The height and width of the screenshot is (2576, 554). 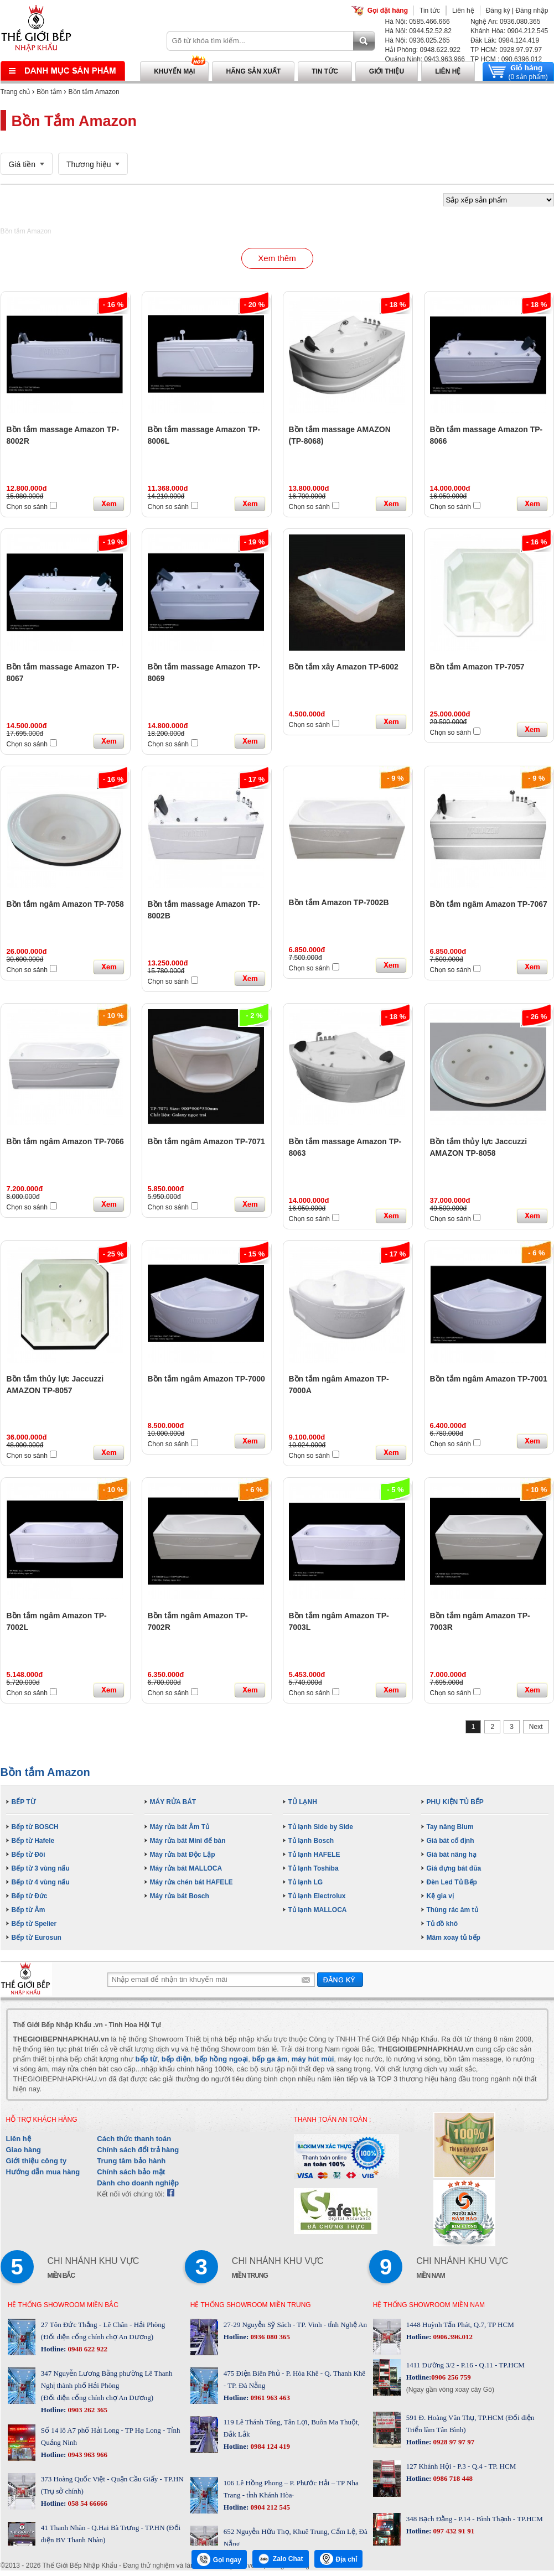 I want to click on Bồn tắm ngâm Amazon TP-7058, so click(x=65, y=904).